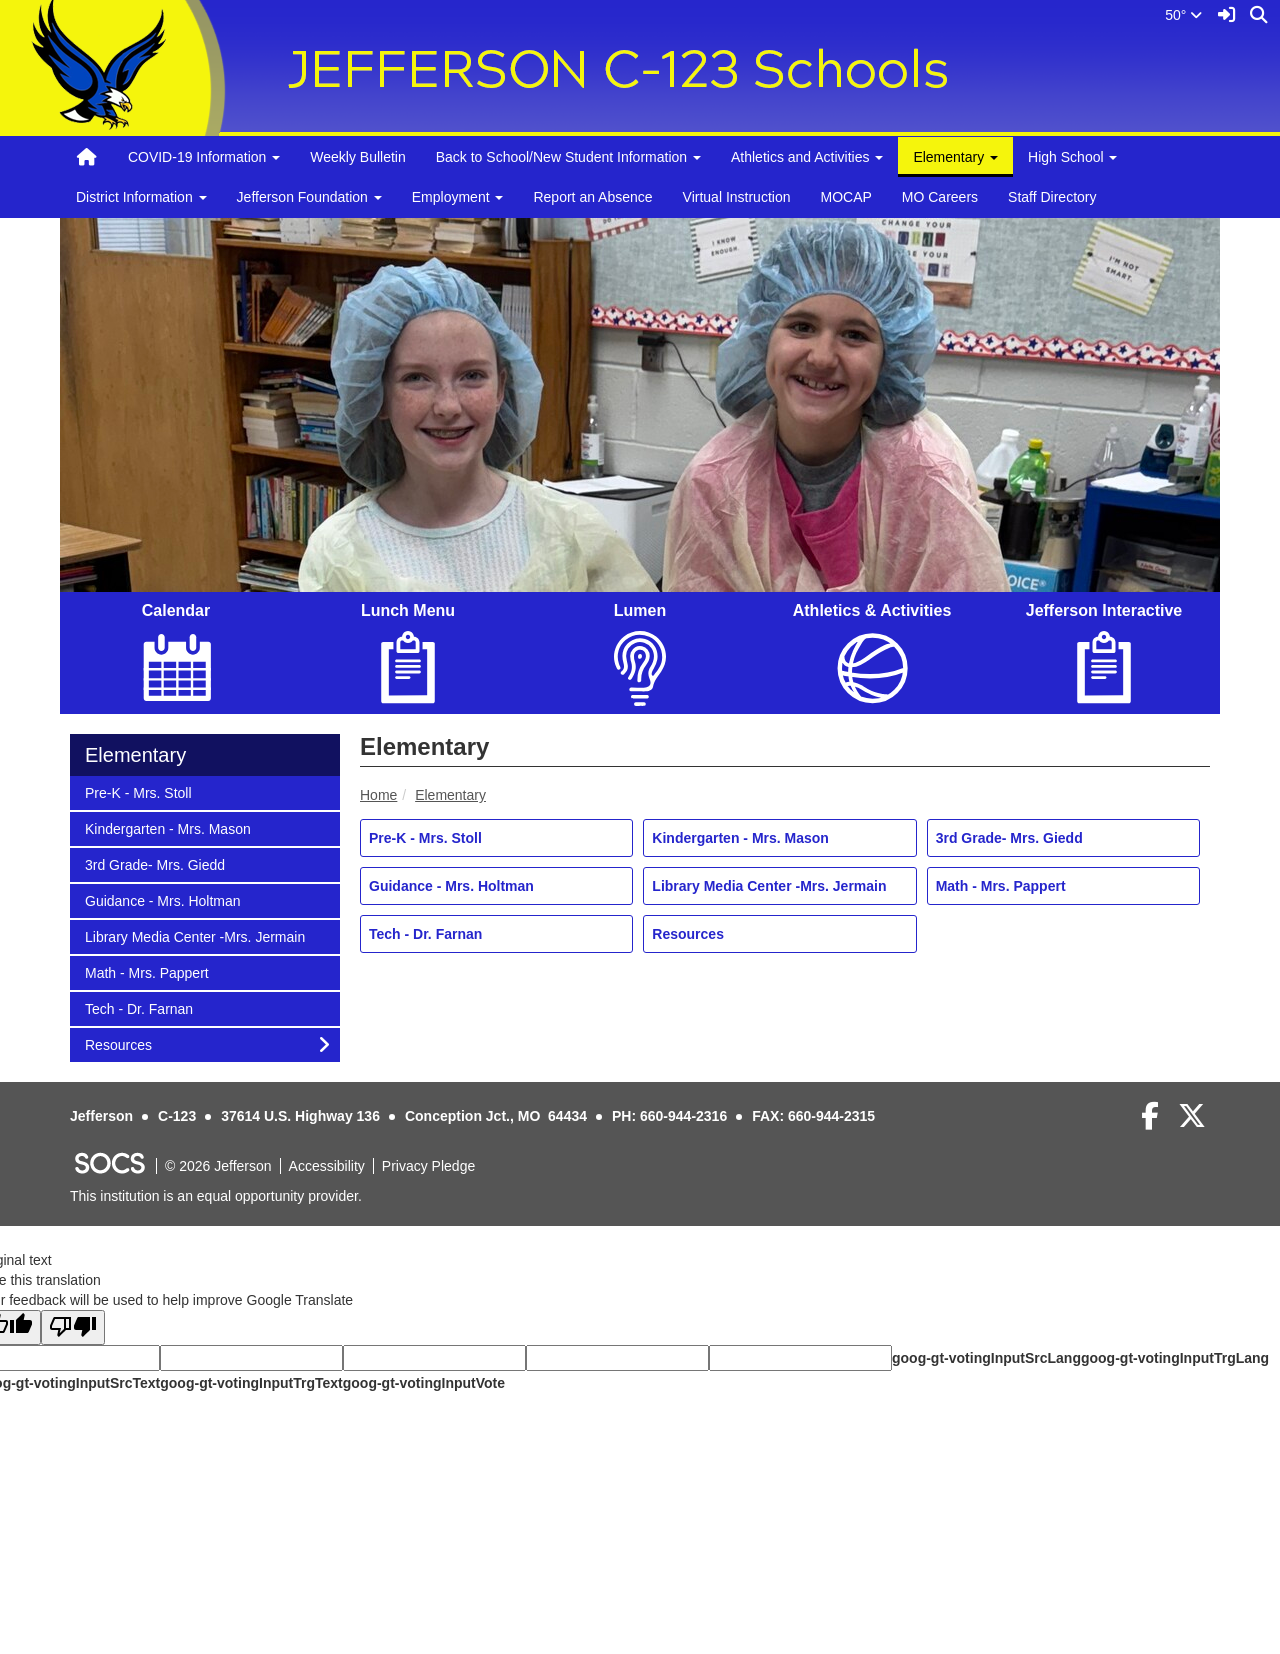  I want to click on 3rd Grade- Mrs. Giedd, so click(1009, 838).